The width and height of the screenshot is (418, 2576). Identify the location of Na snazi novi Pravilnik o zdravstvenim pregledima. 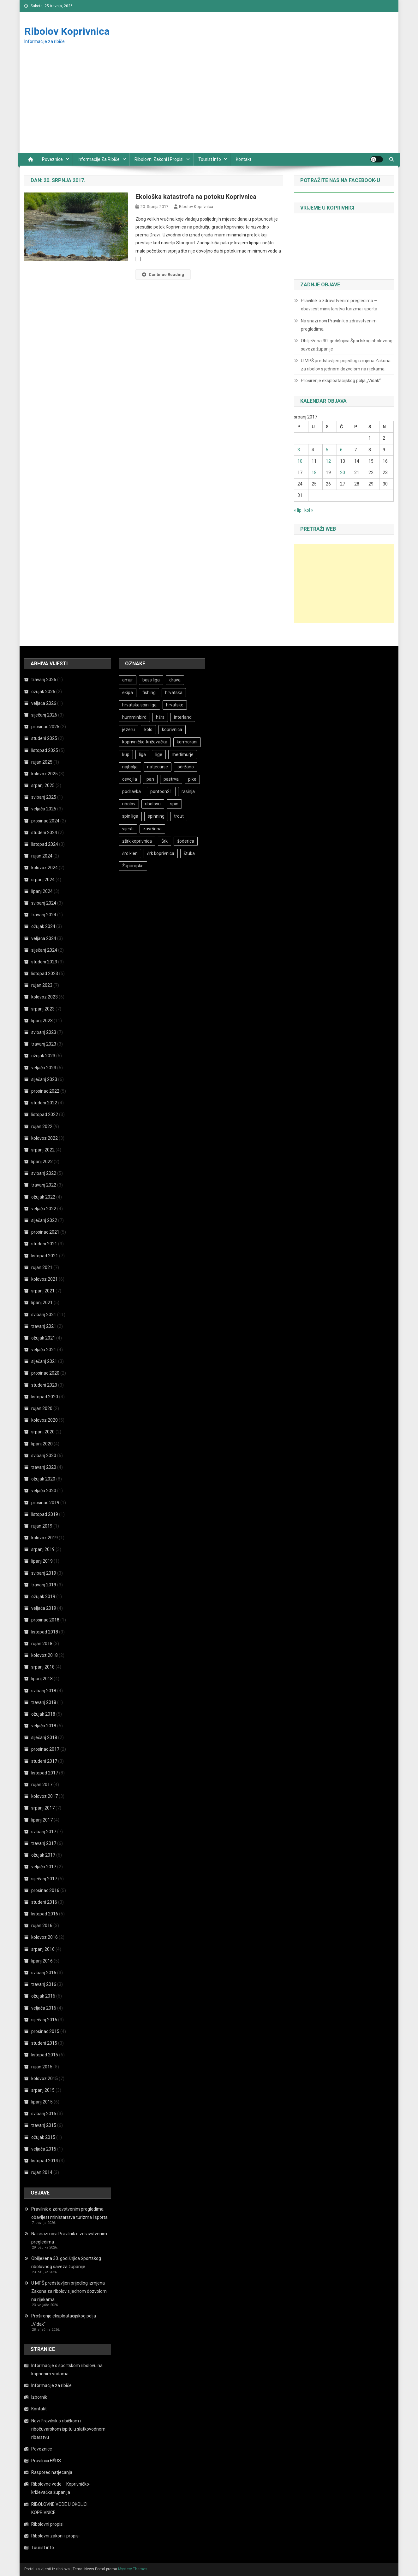
(339, 325).